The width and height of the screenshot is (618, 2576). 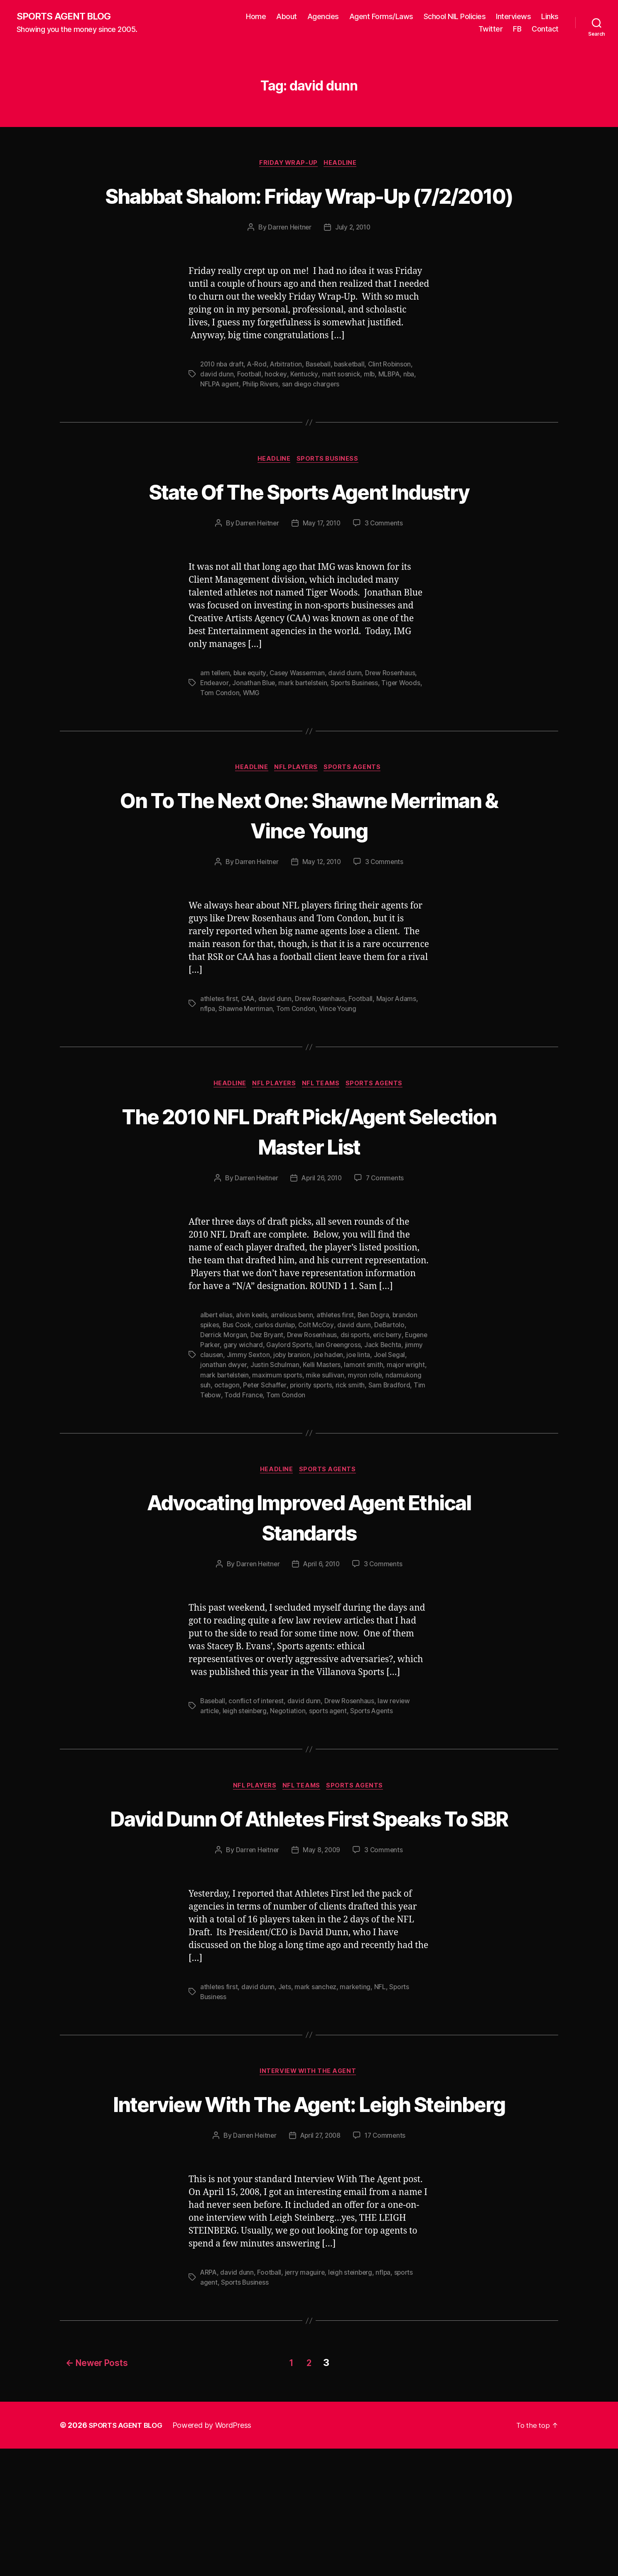 What do you see at coordinates (314, 1410) in the screenshot?
I see `Gaylord Sports` at bounding box center [314, 1410].